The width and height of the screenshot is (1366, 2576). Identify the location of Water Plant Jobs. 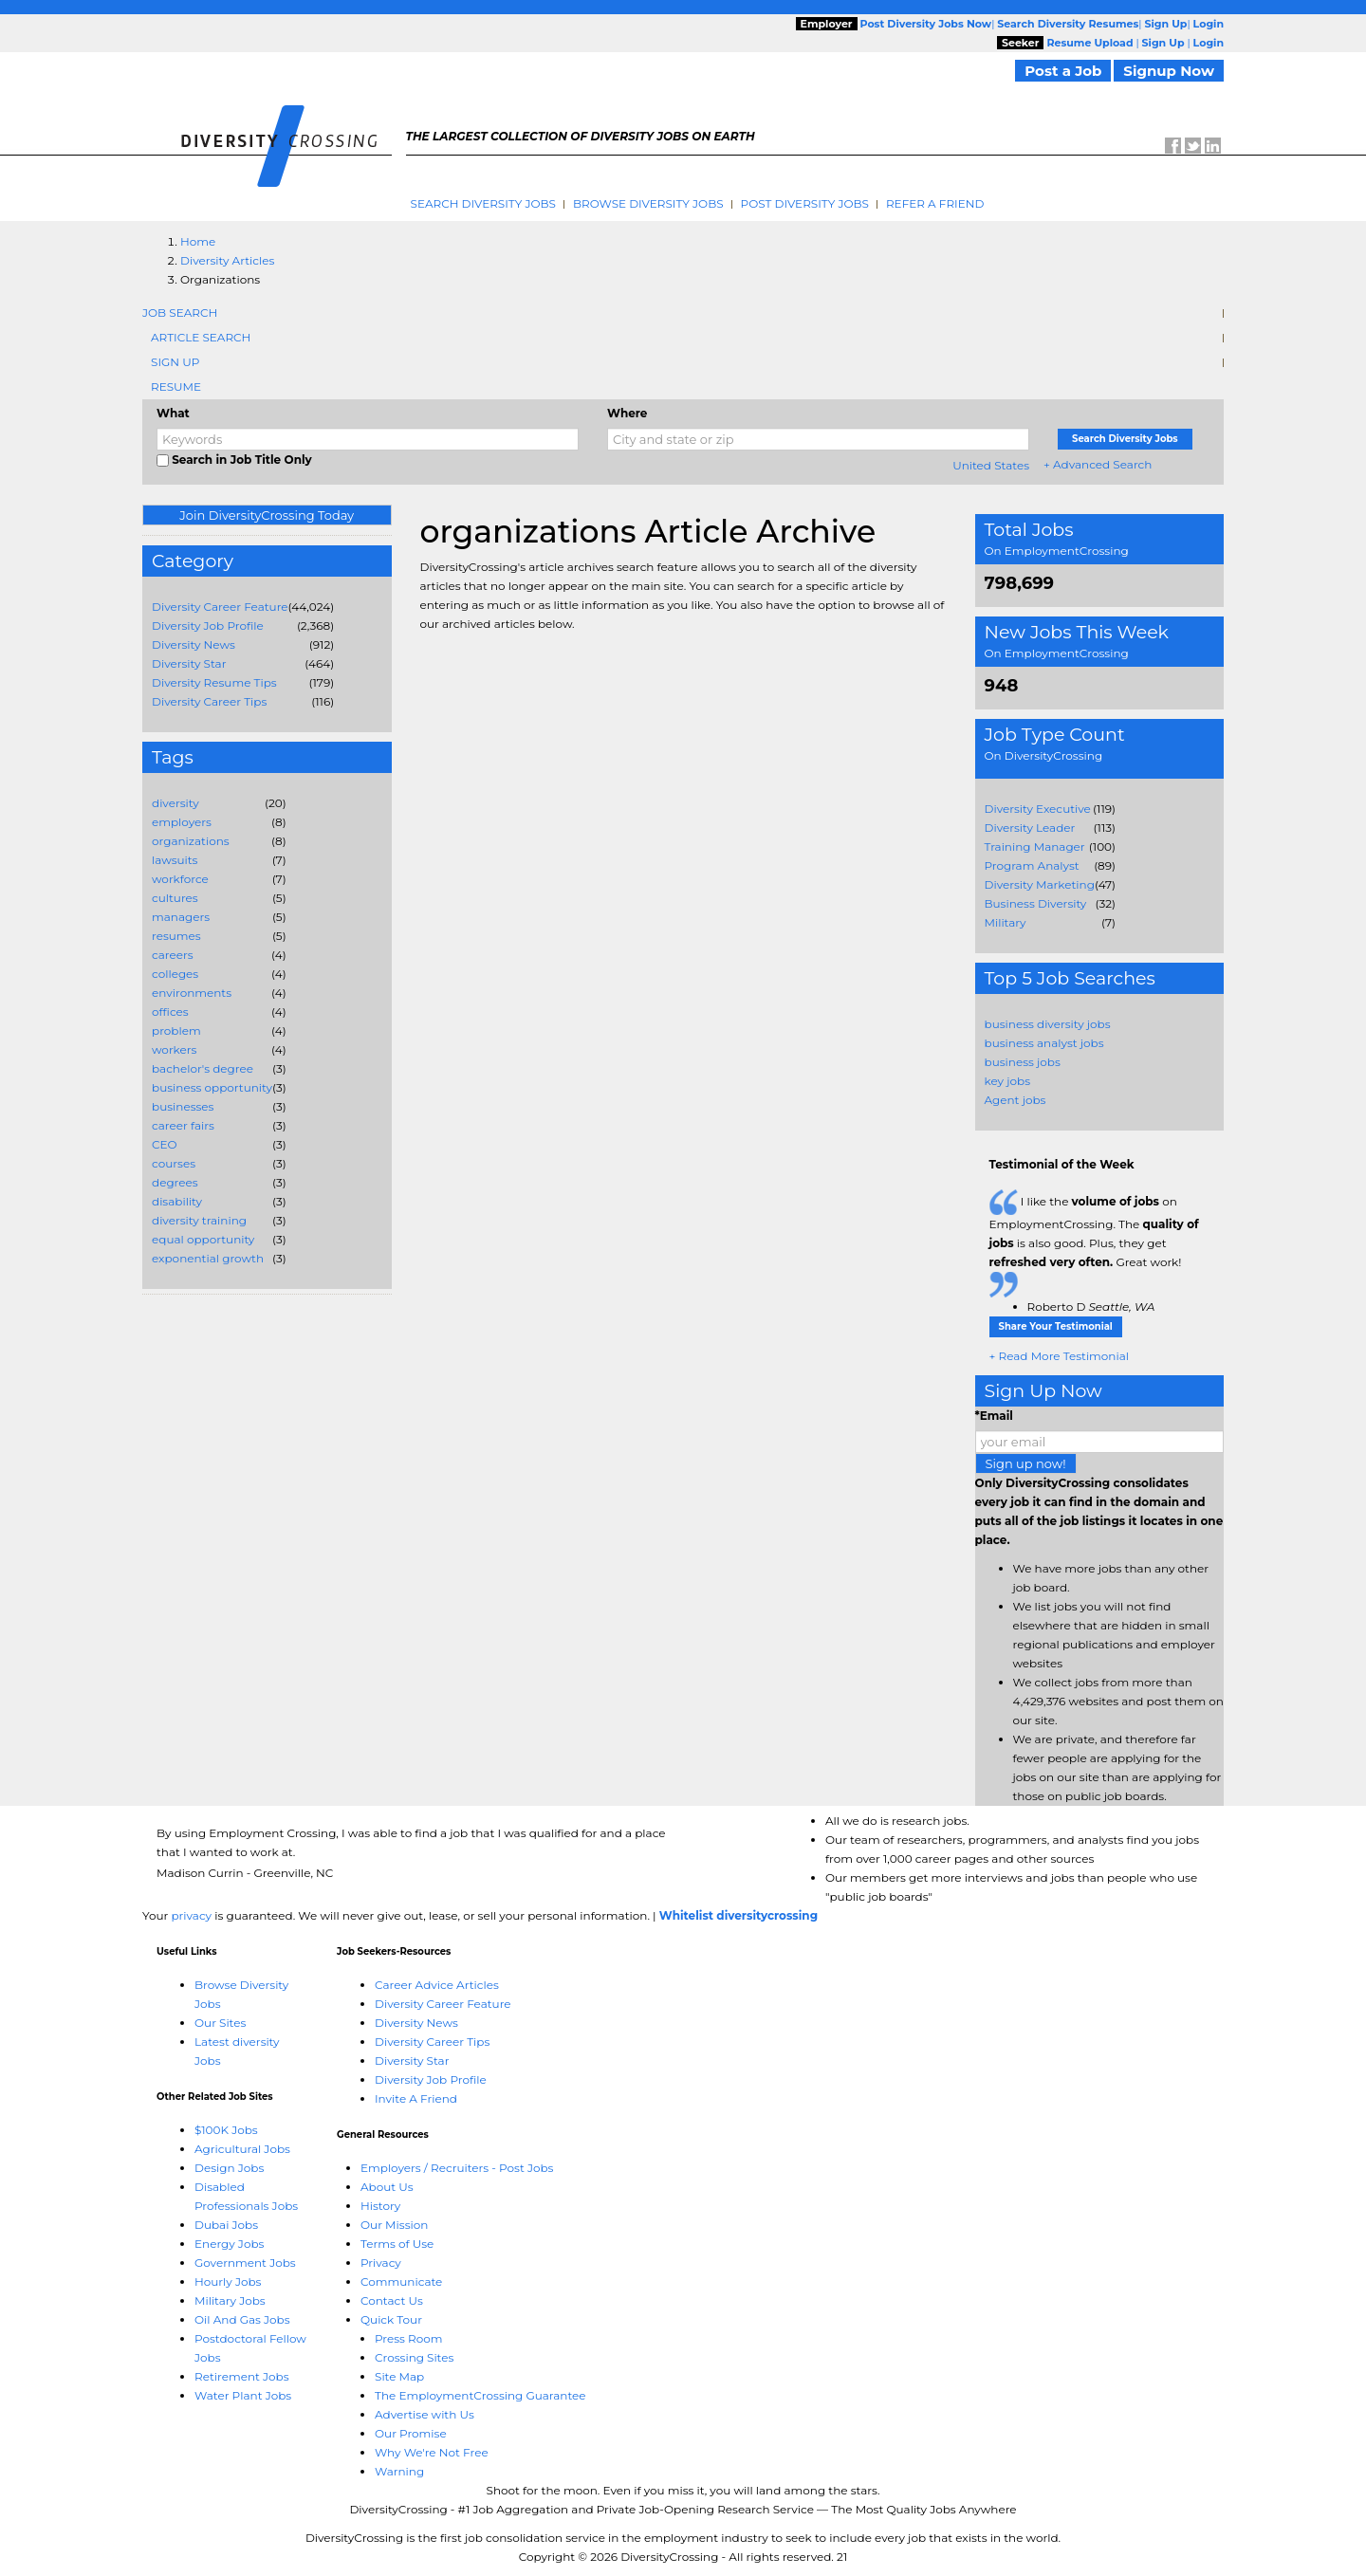
(242, 2395).